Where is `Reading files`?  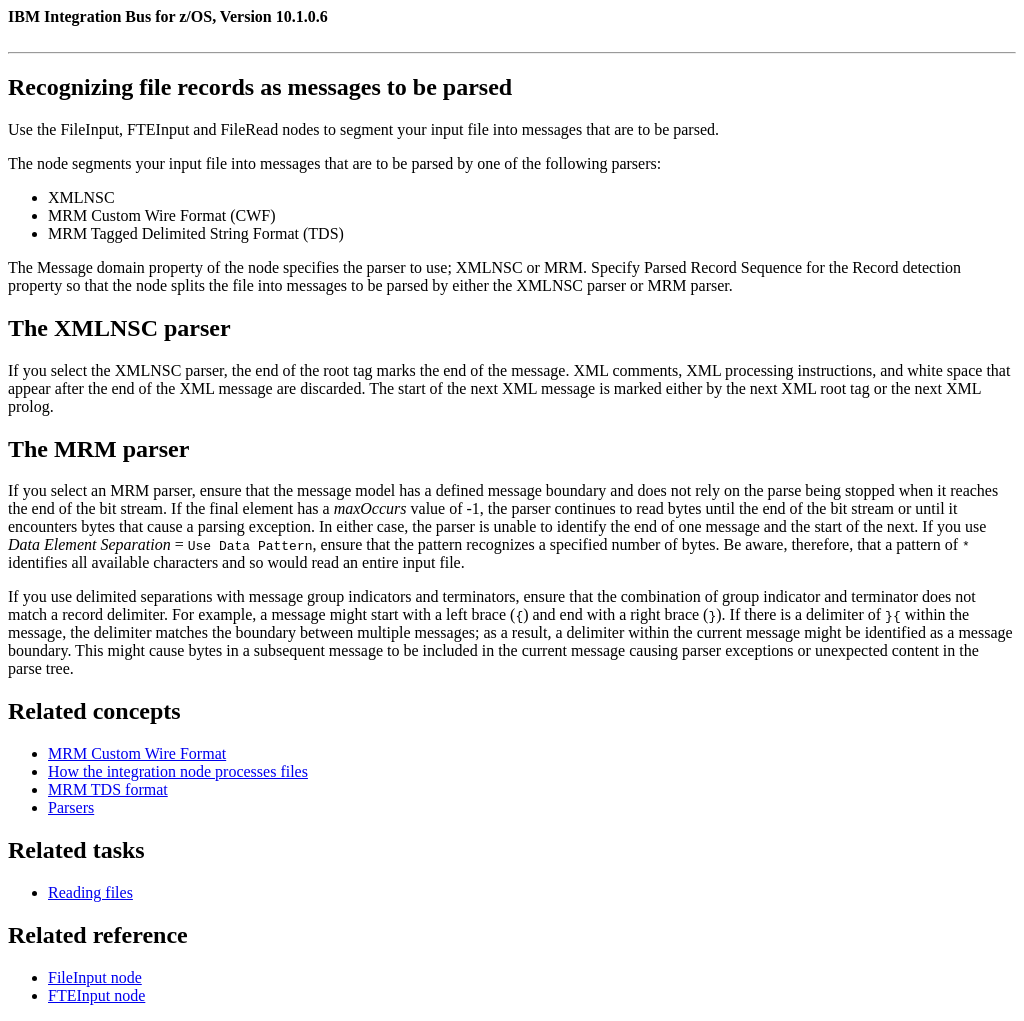 Reading files is located at coordinates (90, 892).